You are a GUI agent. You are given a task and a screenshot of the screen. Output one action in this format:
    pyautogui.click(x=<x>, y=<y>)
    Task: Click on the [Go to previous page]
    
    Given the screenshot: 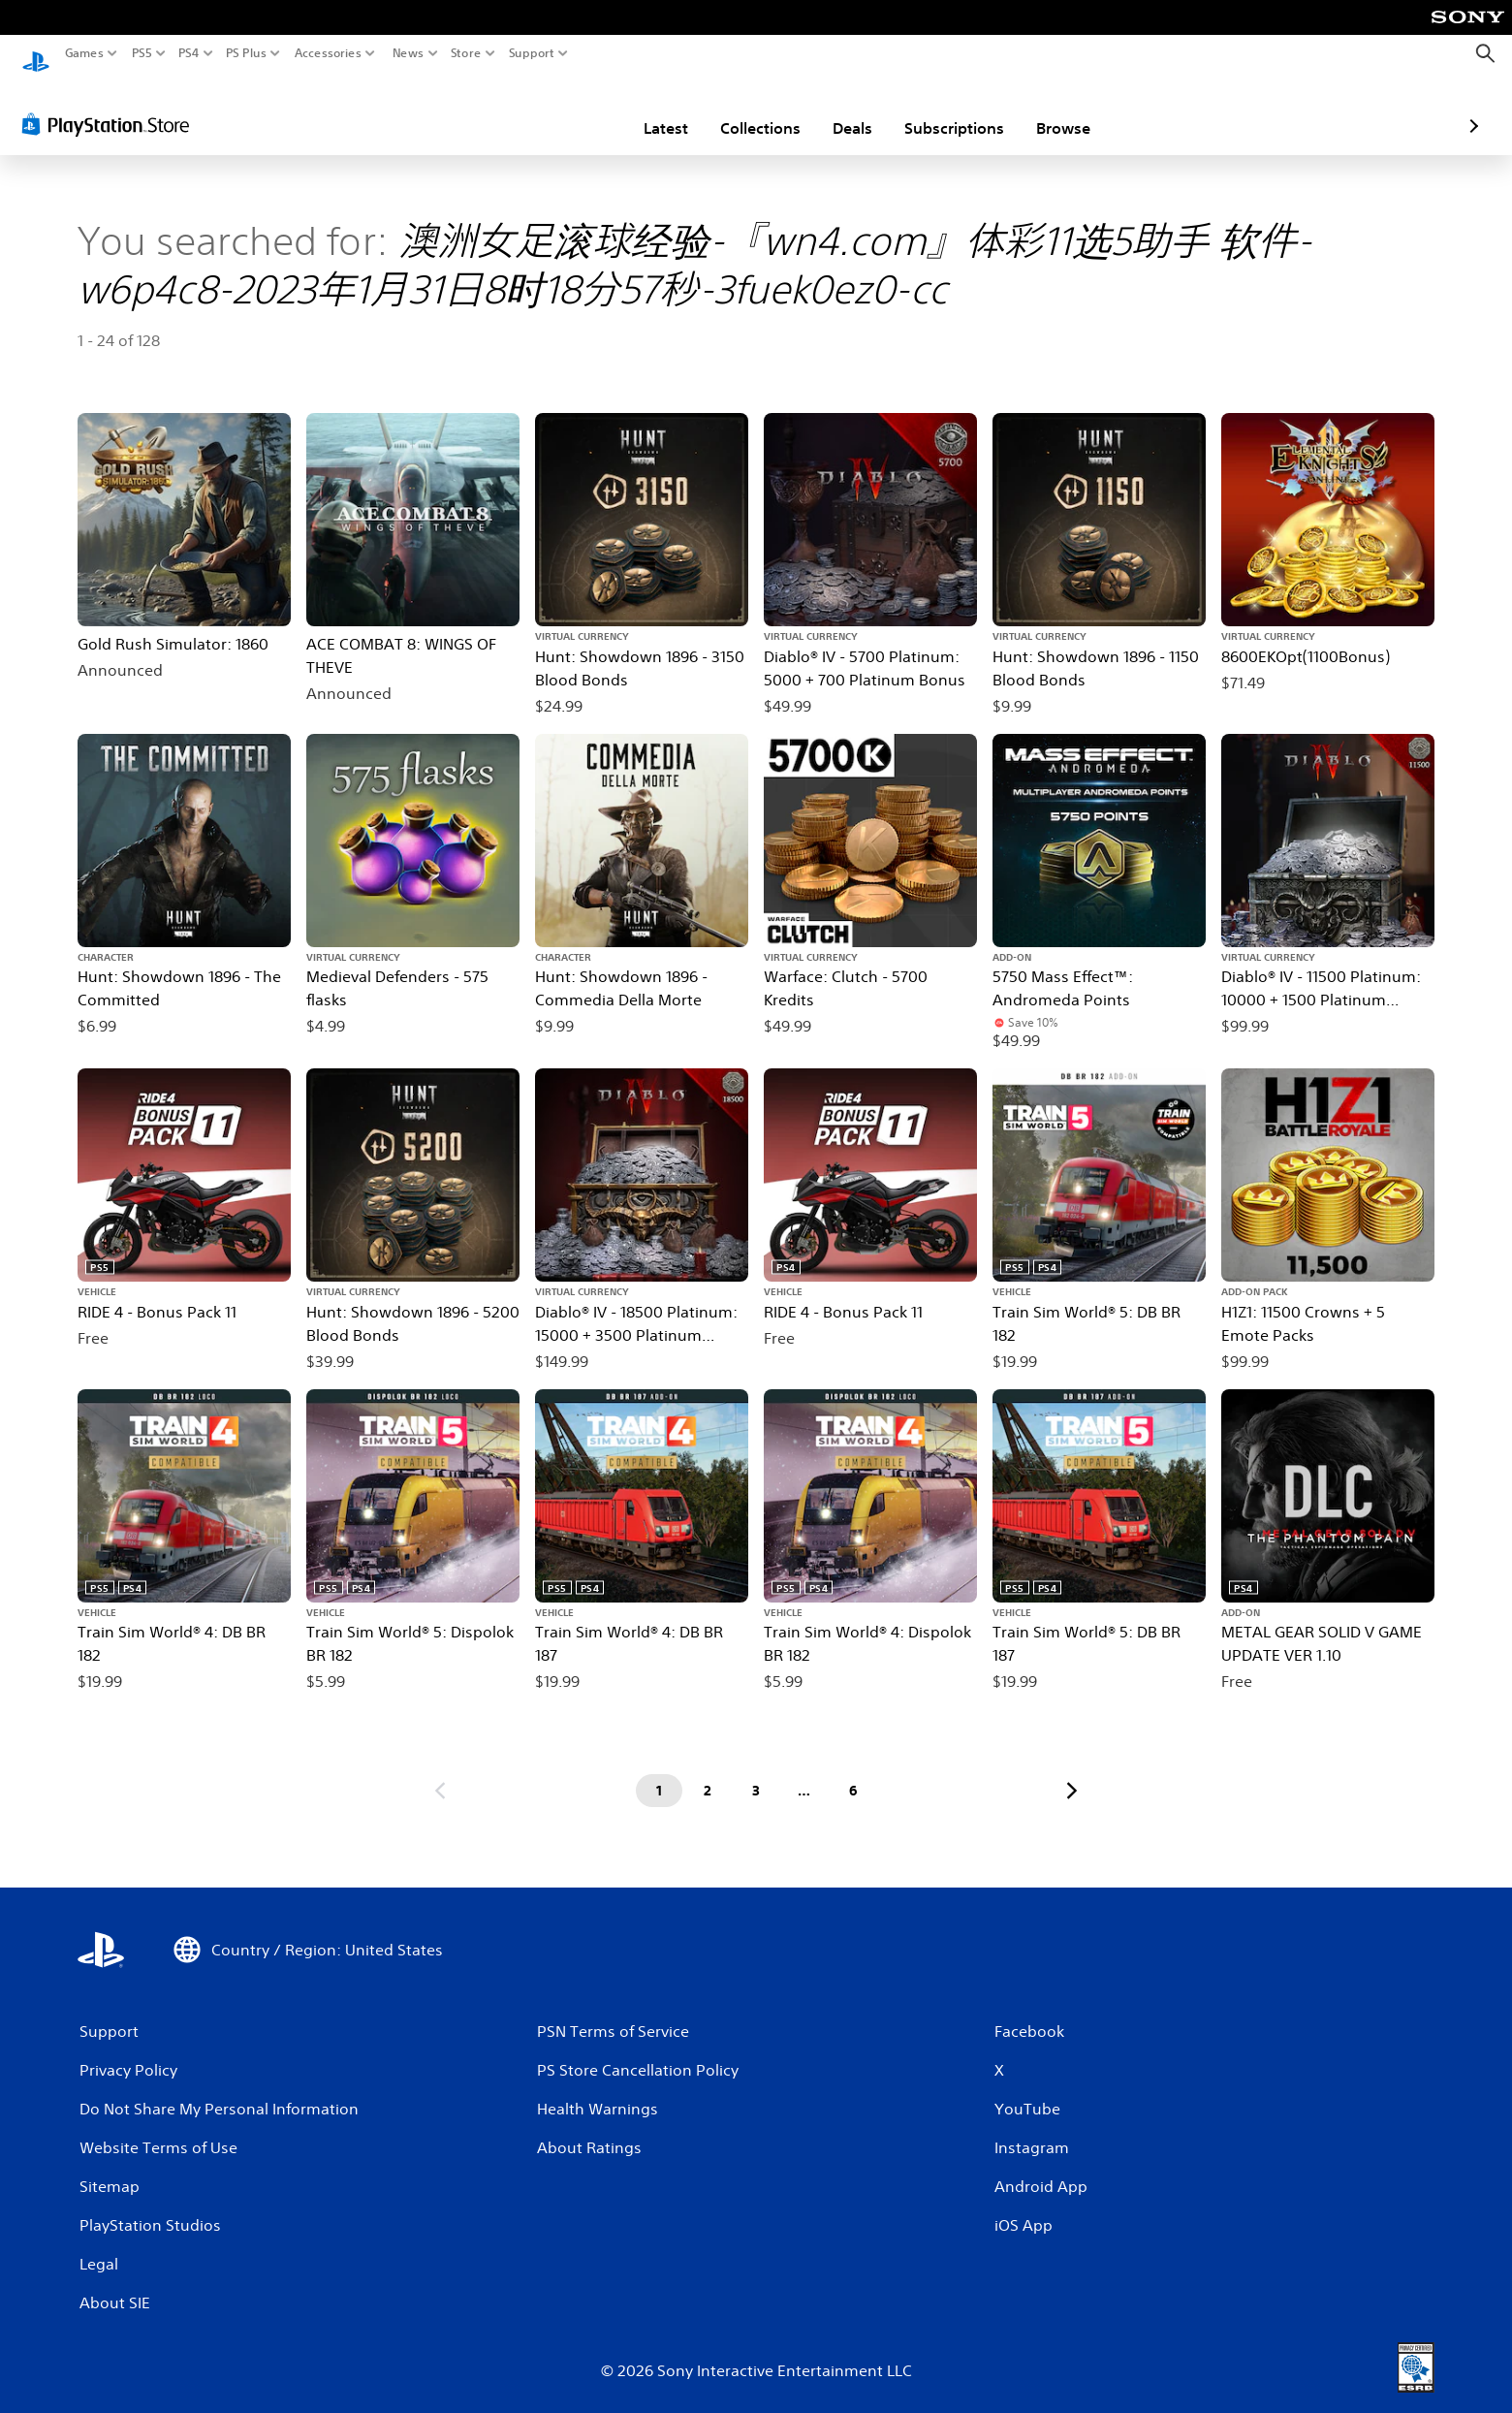 What is the action you would take?
    pyautogui.click(x=440, y=1772)
    